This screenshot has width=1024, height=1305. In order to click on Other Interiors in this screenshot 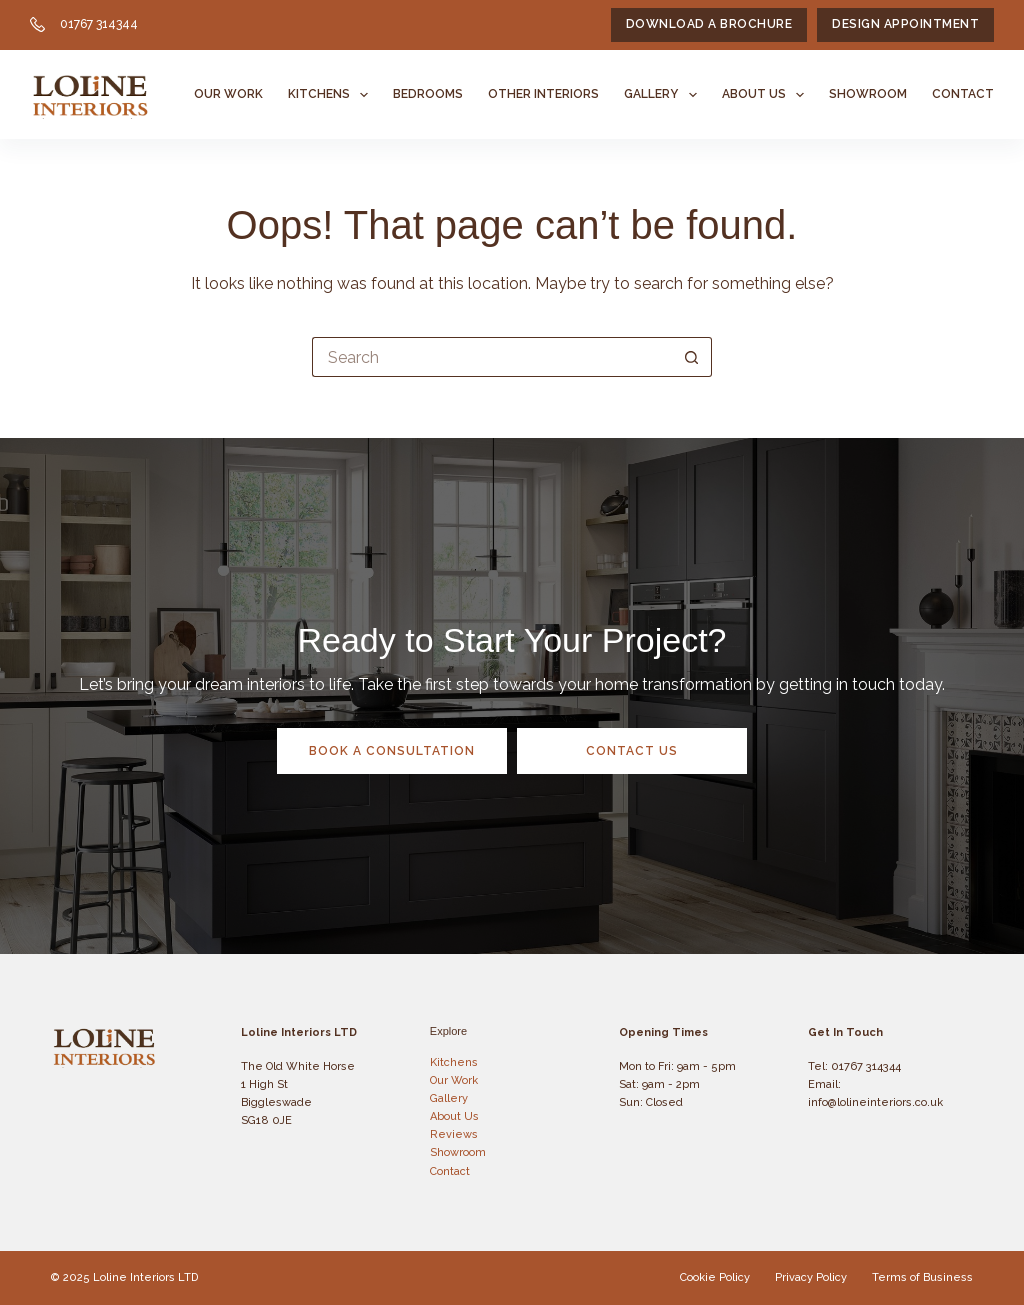, I will do `click(543, 94)`.